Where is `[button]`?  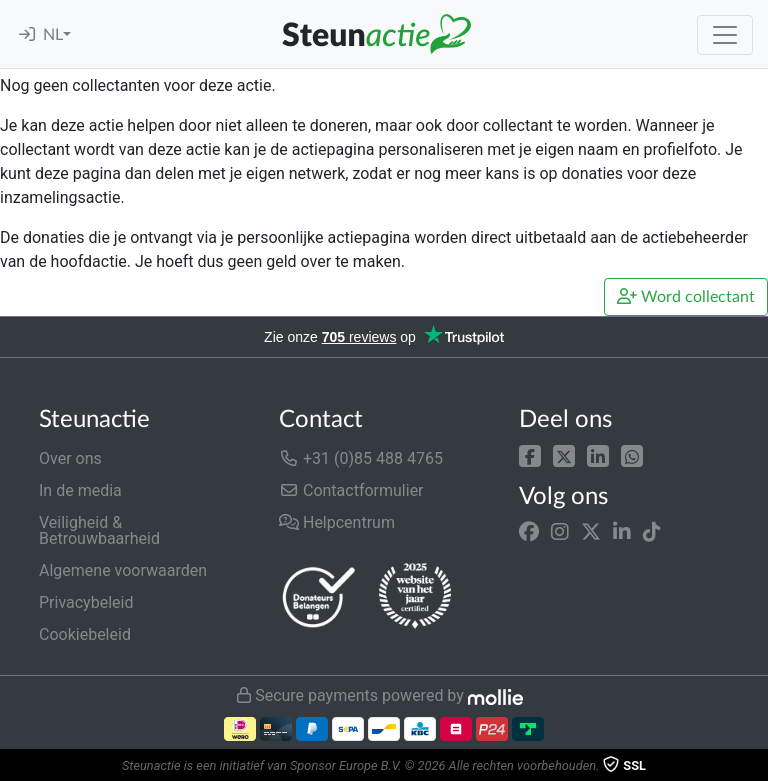 [button] is located at coordinates (530, 454).